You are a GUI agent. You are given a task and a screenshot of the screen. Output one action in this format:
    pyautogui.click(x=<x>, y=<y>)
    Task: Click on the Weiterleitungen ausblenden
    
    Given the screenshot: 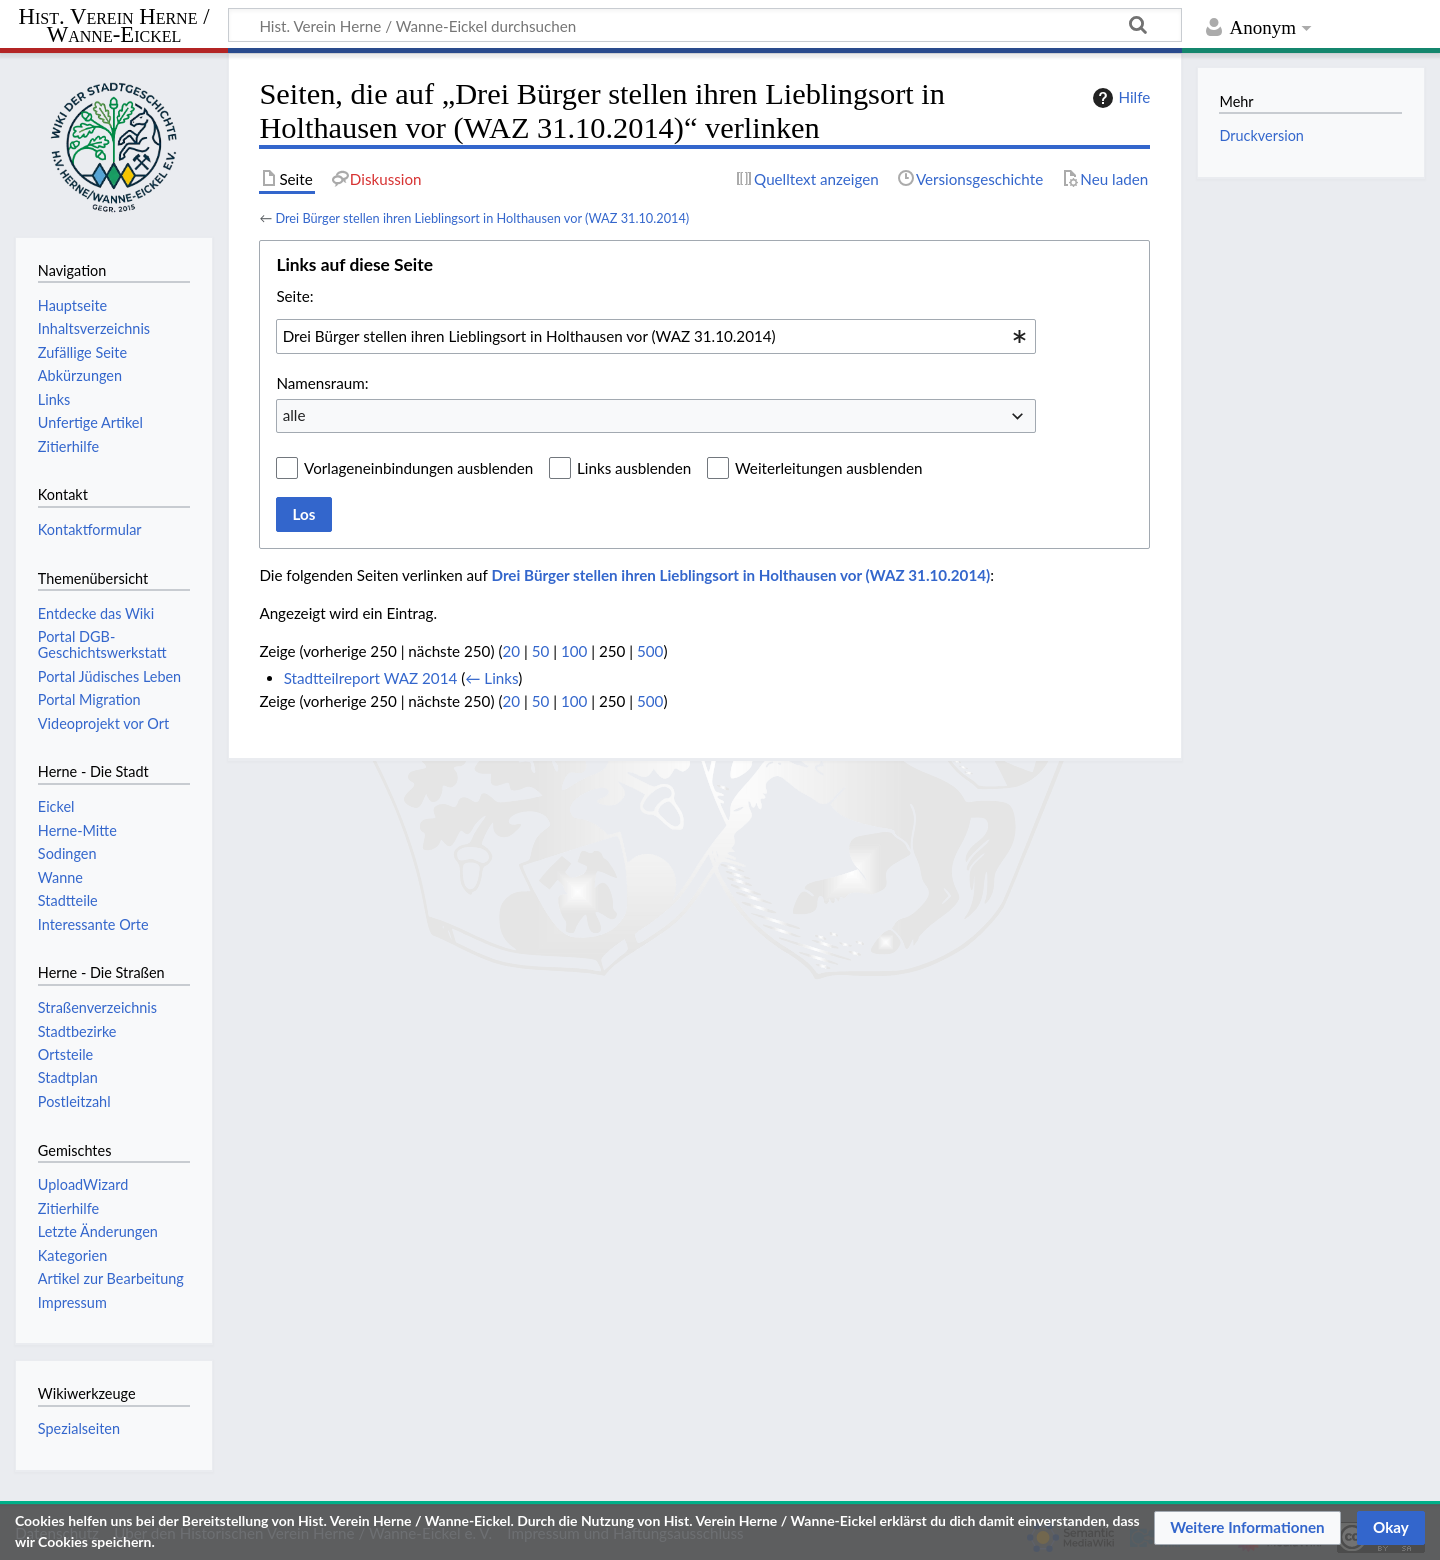 What is the action you would take?
    pyautogui.click(x=828, y=468)
    